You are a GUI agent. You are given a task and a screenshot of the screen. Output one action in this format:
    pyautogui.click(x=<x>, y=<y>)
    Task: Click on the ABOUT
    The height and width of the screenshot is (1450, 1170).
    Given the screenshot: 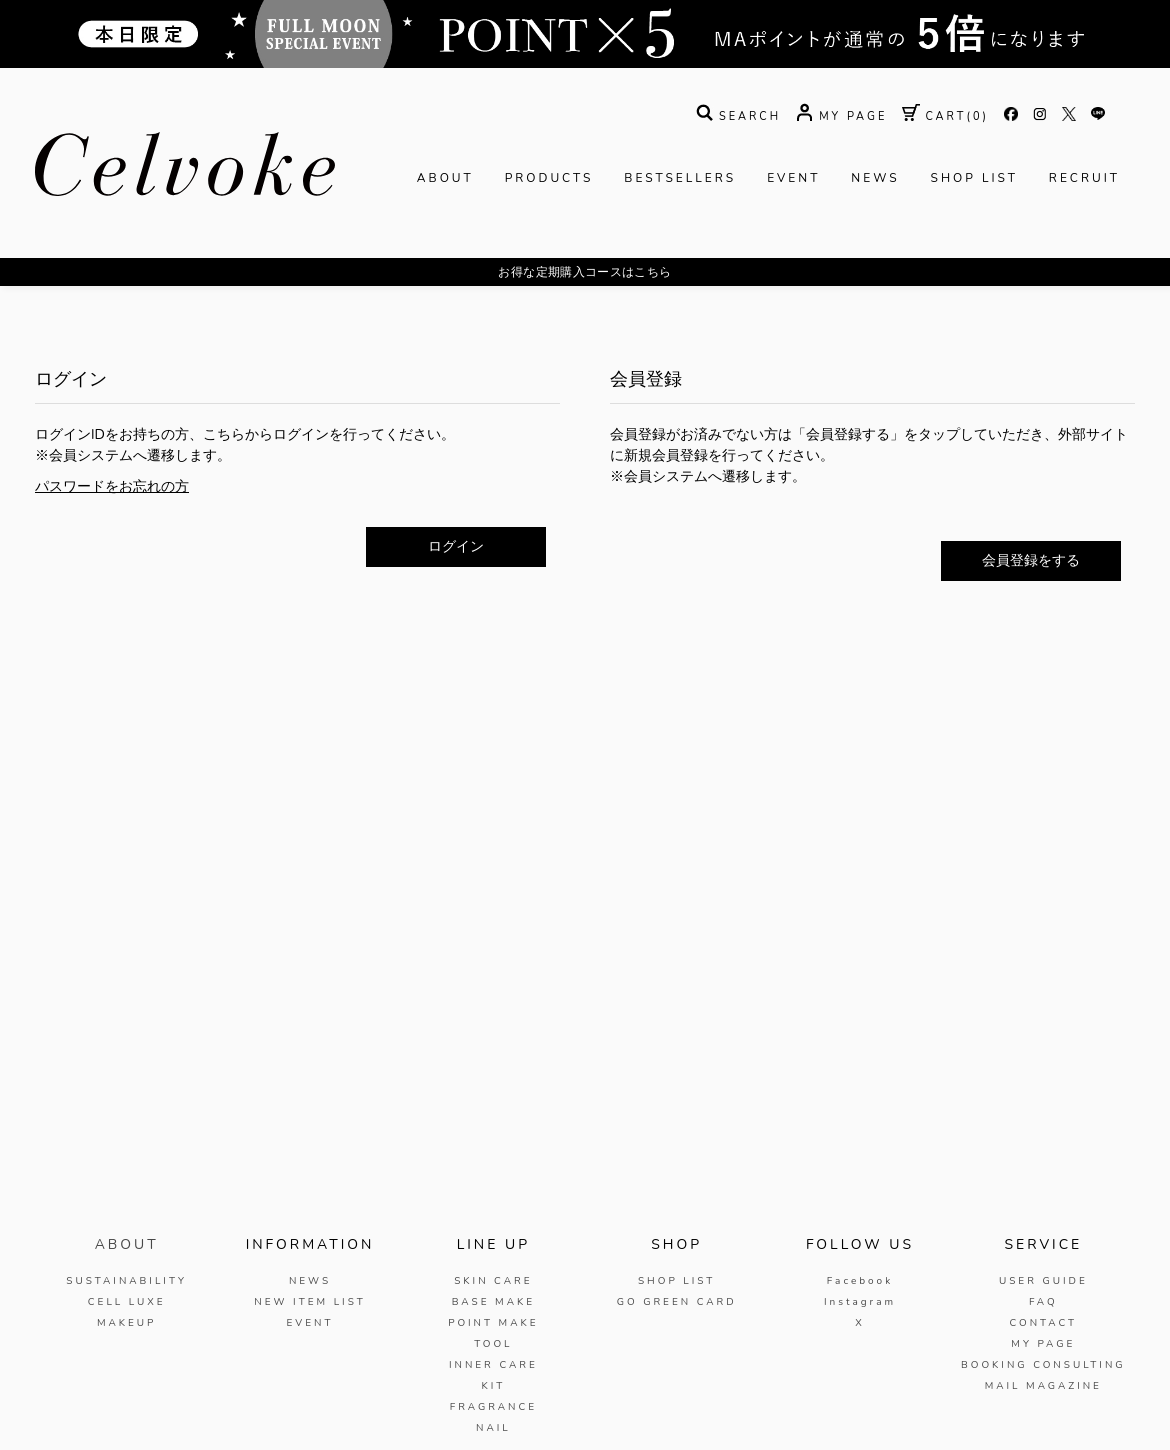 What is the action you would take?
    pyautogui.click(x=445, y=178)
    